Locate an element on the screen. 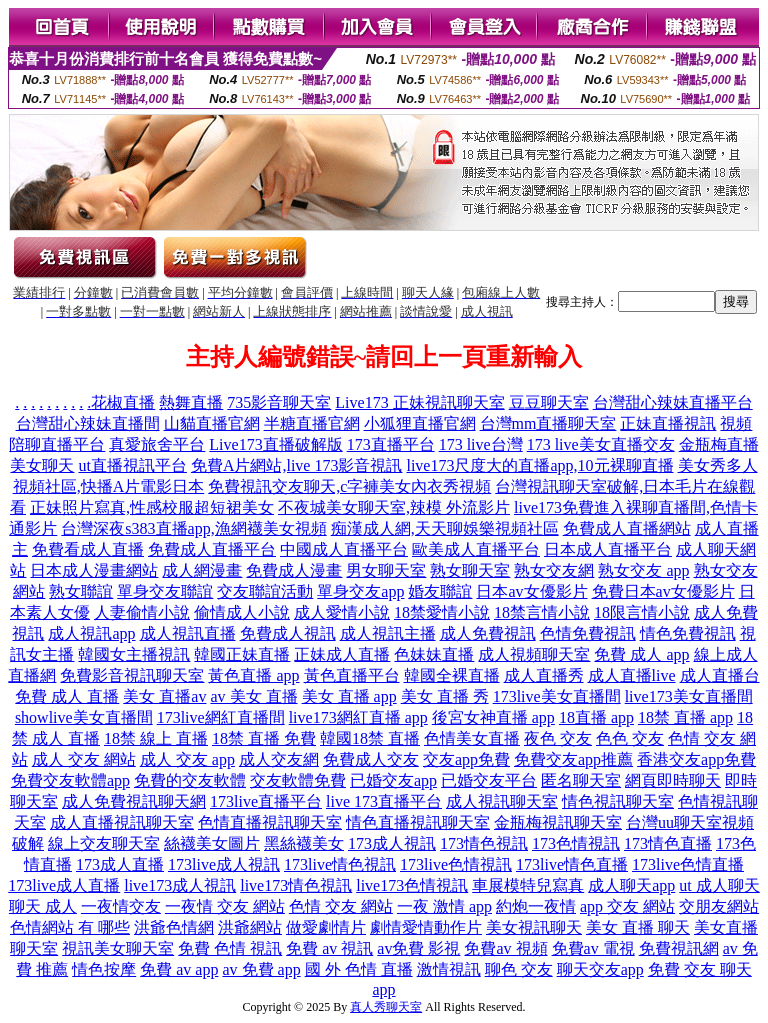 The image size is (768, 1023). 交友app免費 is located at coordinates (466, 759).